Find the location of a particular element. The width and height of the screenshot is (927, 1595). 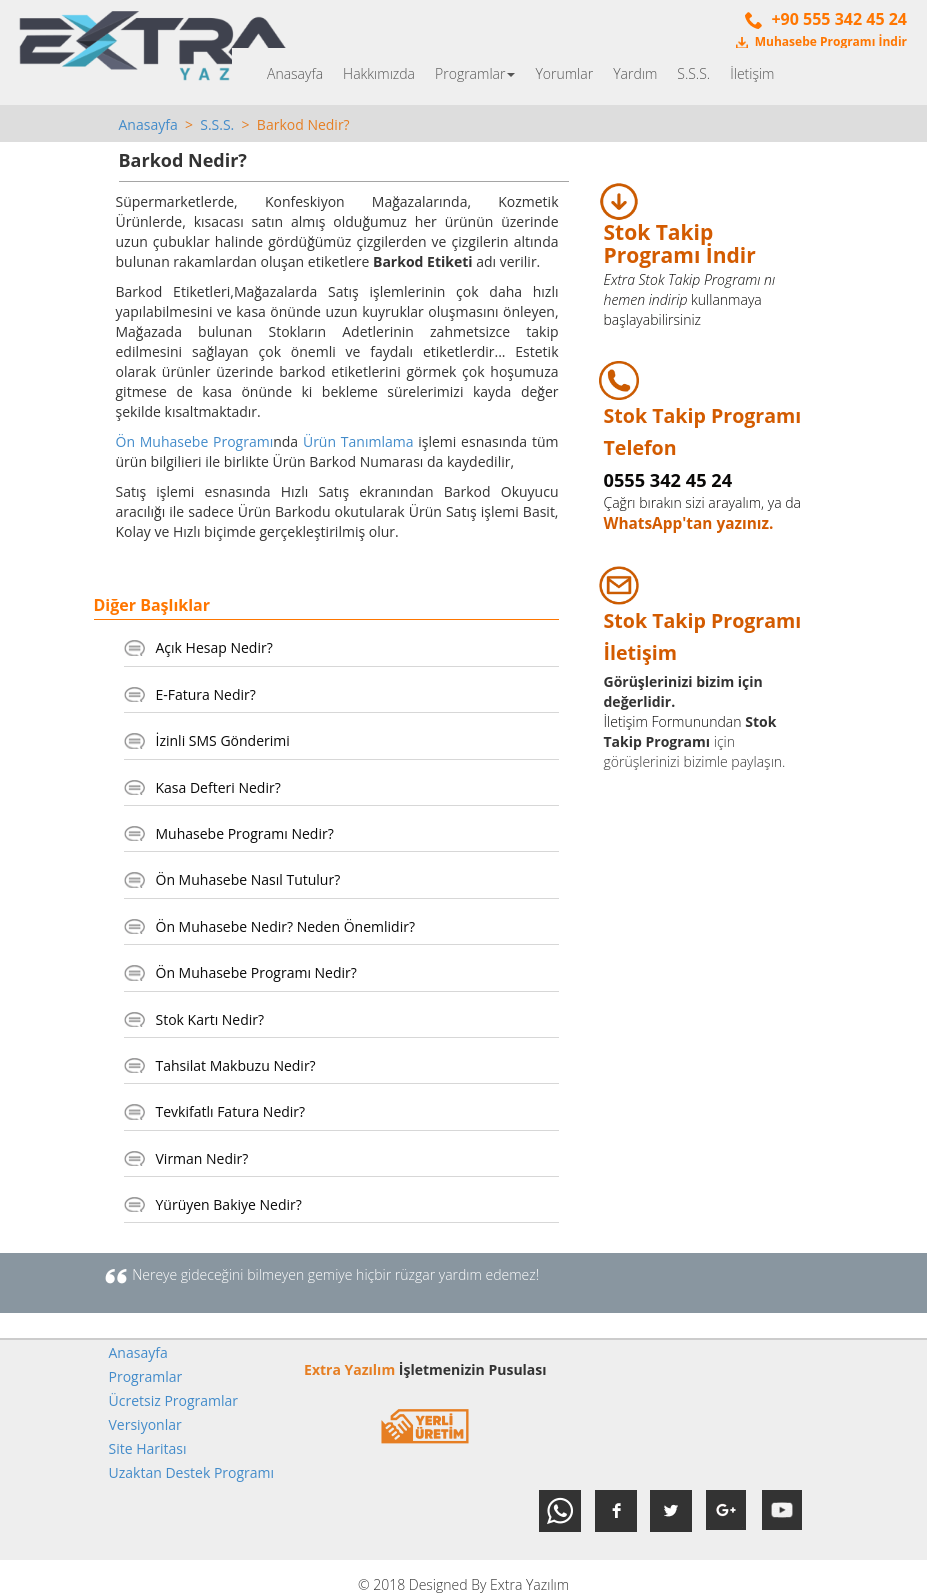

Yorumlar is located at coordinates (564, 73).